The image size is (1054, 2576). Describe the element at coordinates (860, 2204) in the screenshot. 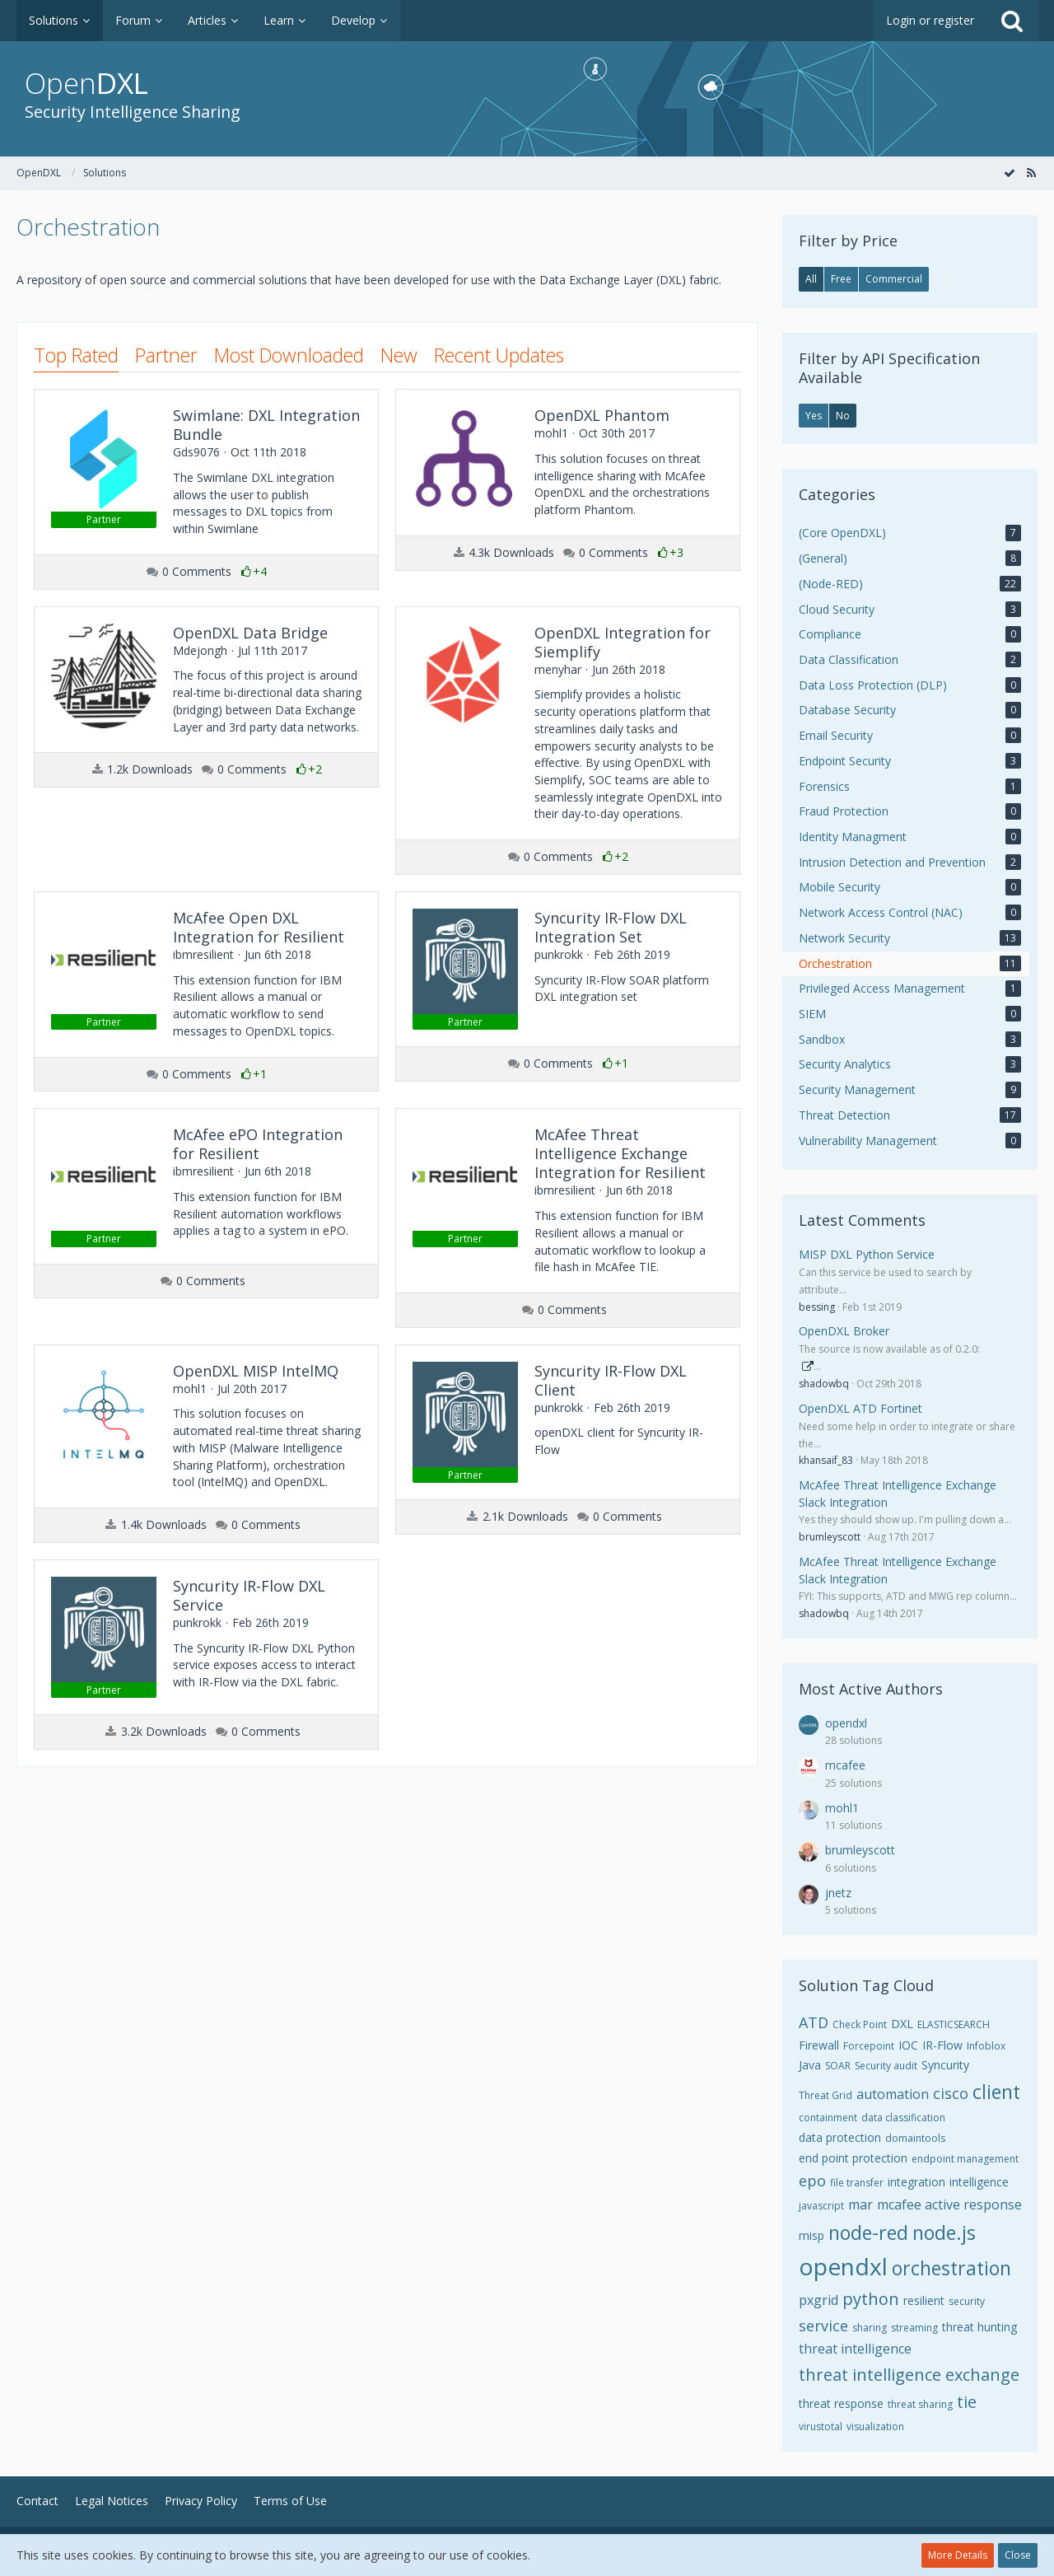

I see `mar` at that location.